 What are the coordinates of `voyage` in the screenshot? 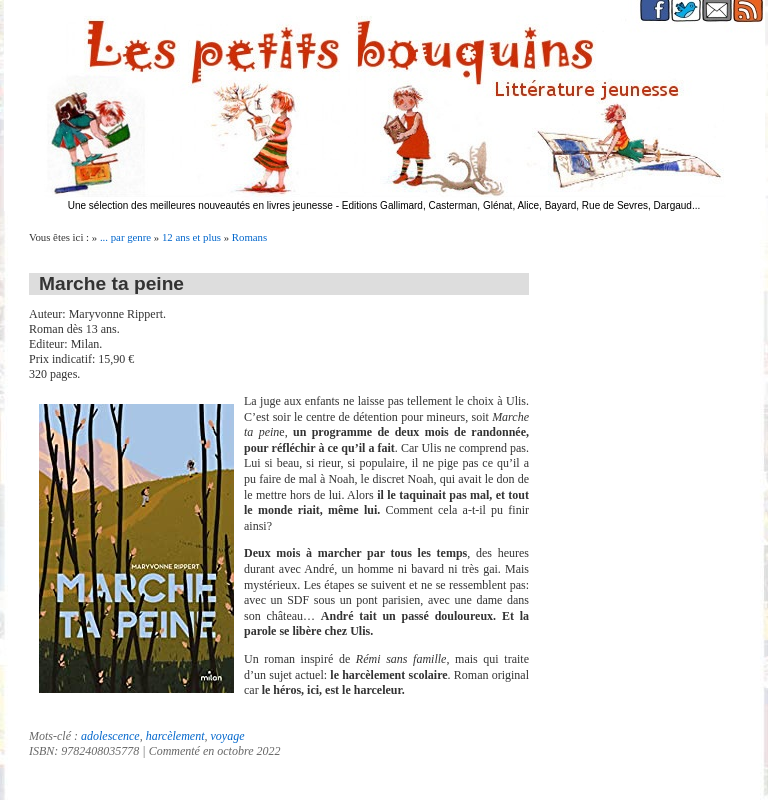 It's located at (228, 736).